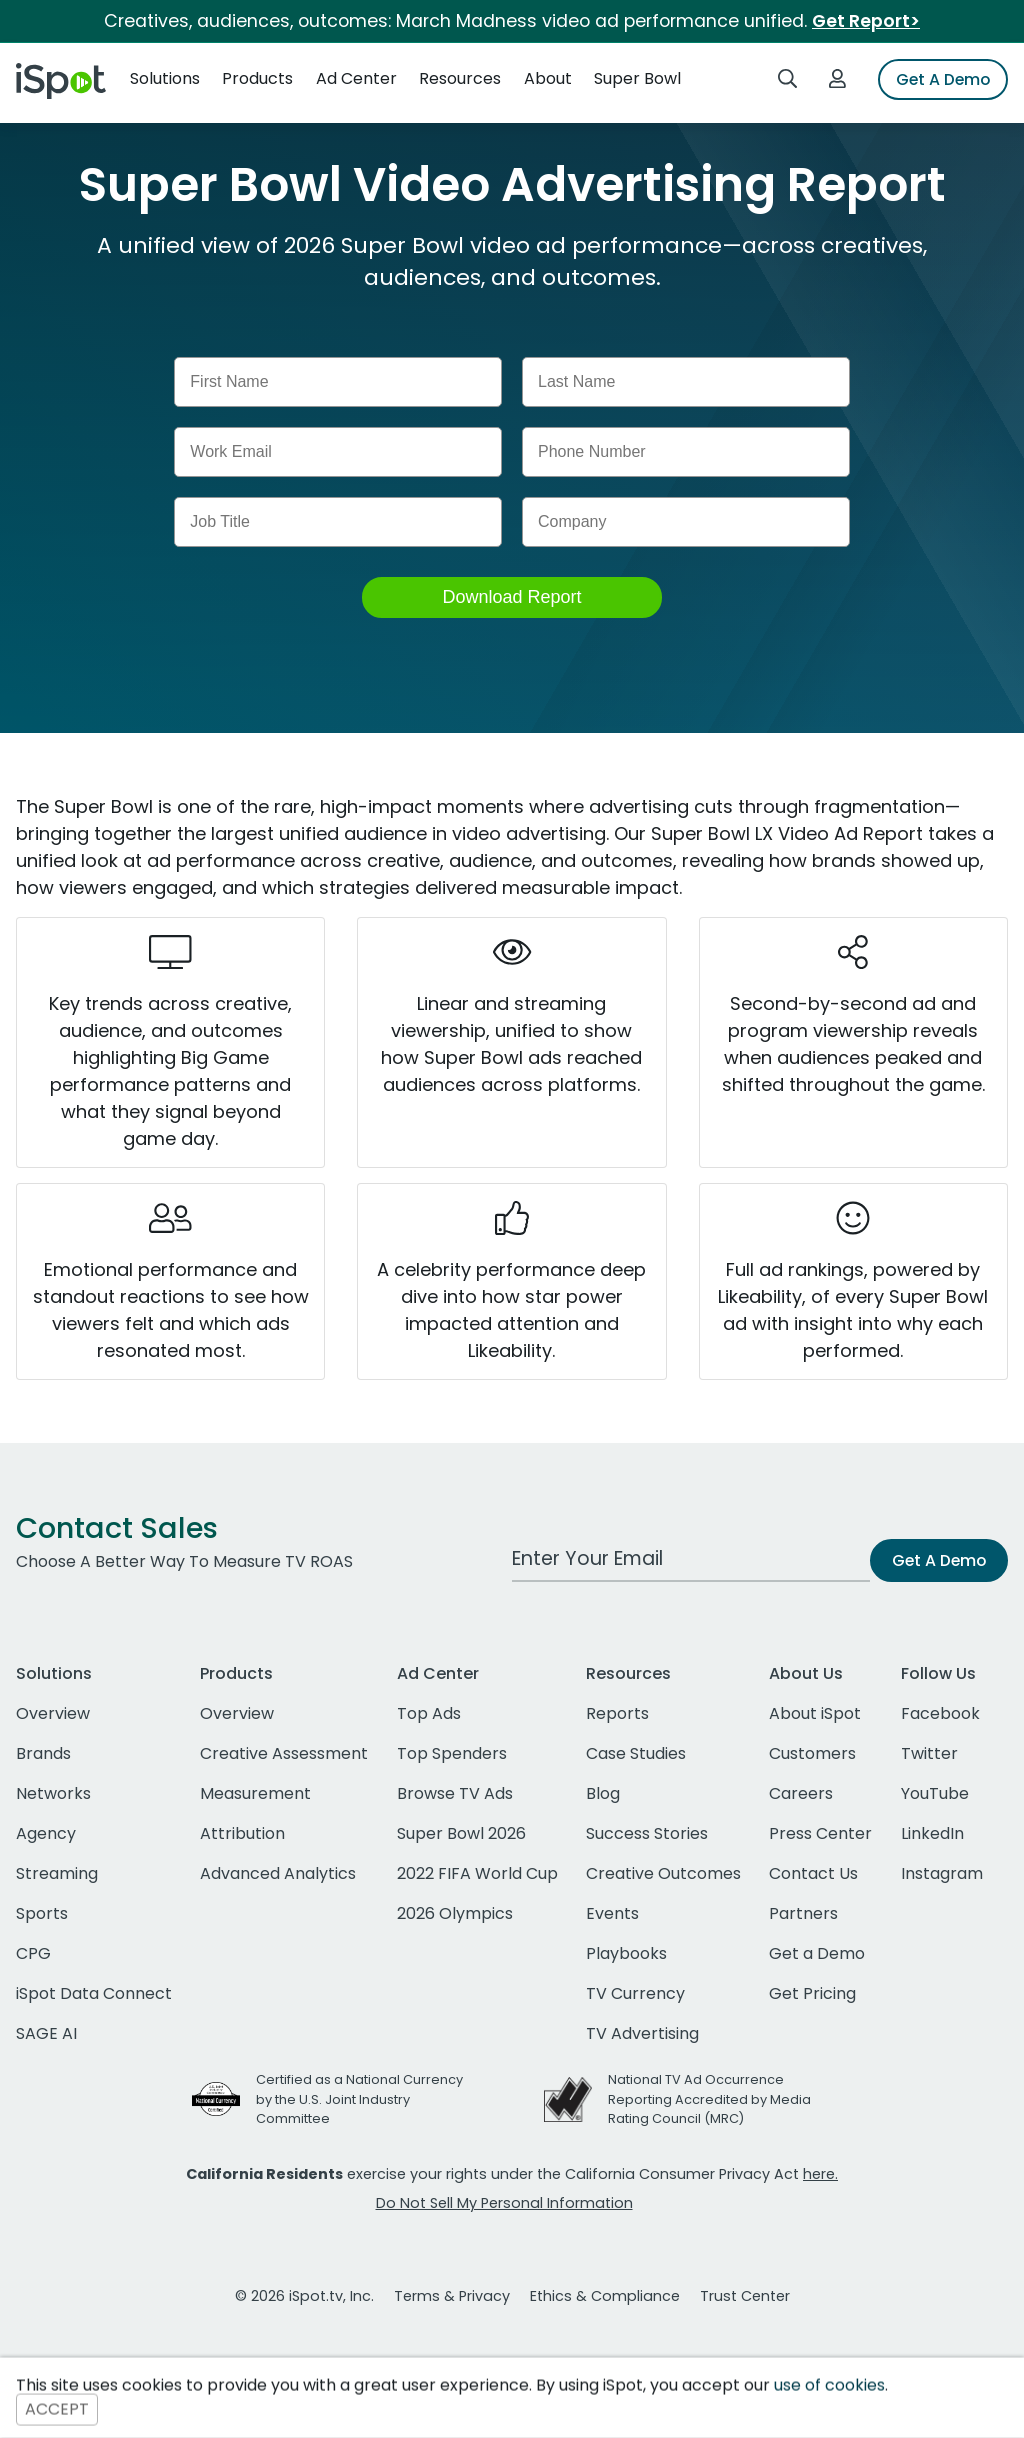  What do you see at coordinates (461, 1833) in the screenshot?
I see `Super Bowl 2026` at bounding box center [461, 1833].